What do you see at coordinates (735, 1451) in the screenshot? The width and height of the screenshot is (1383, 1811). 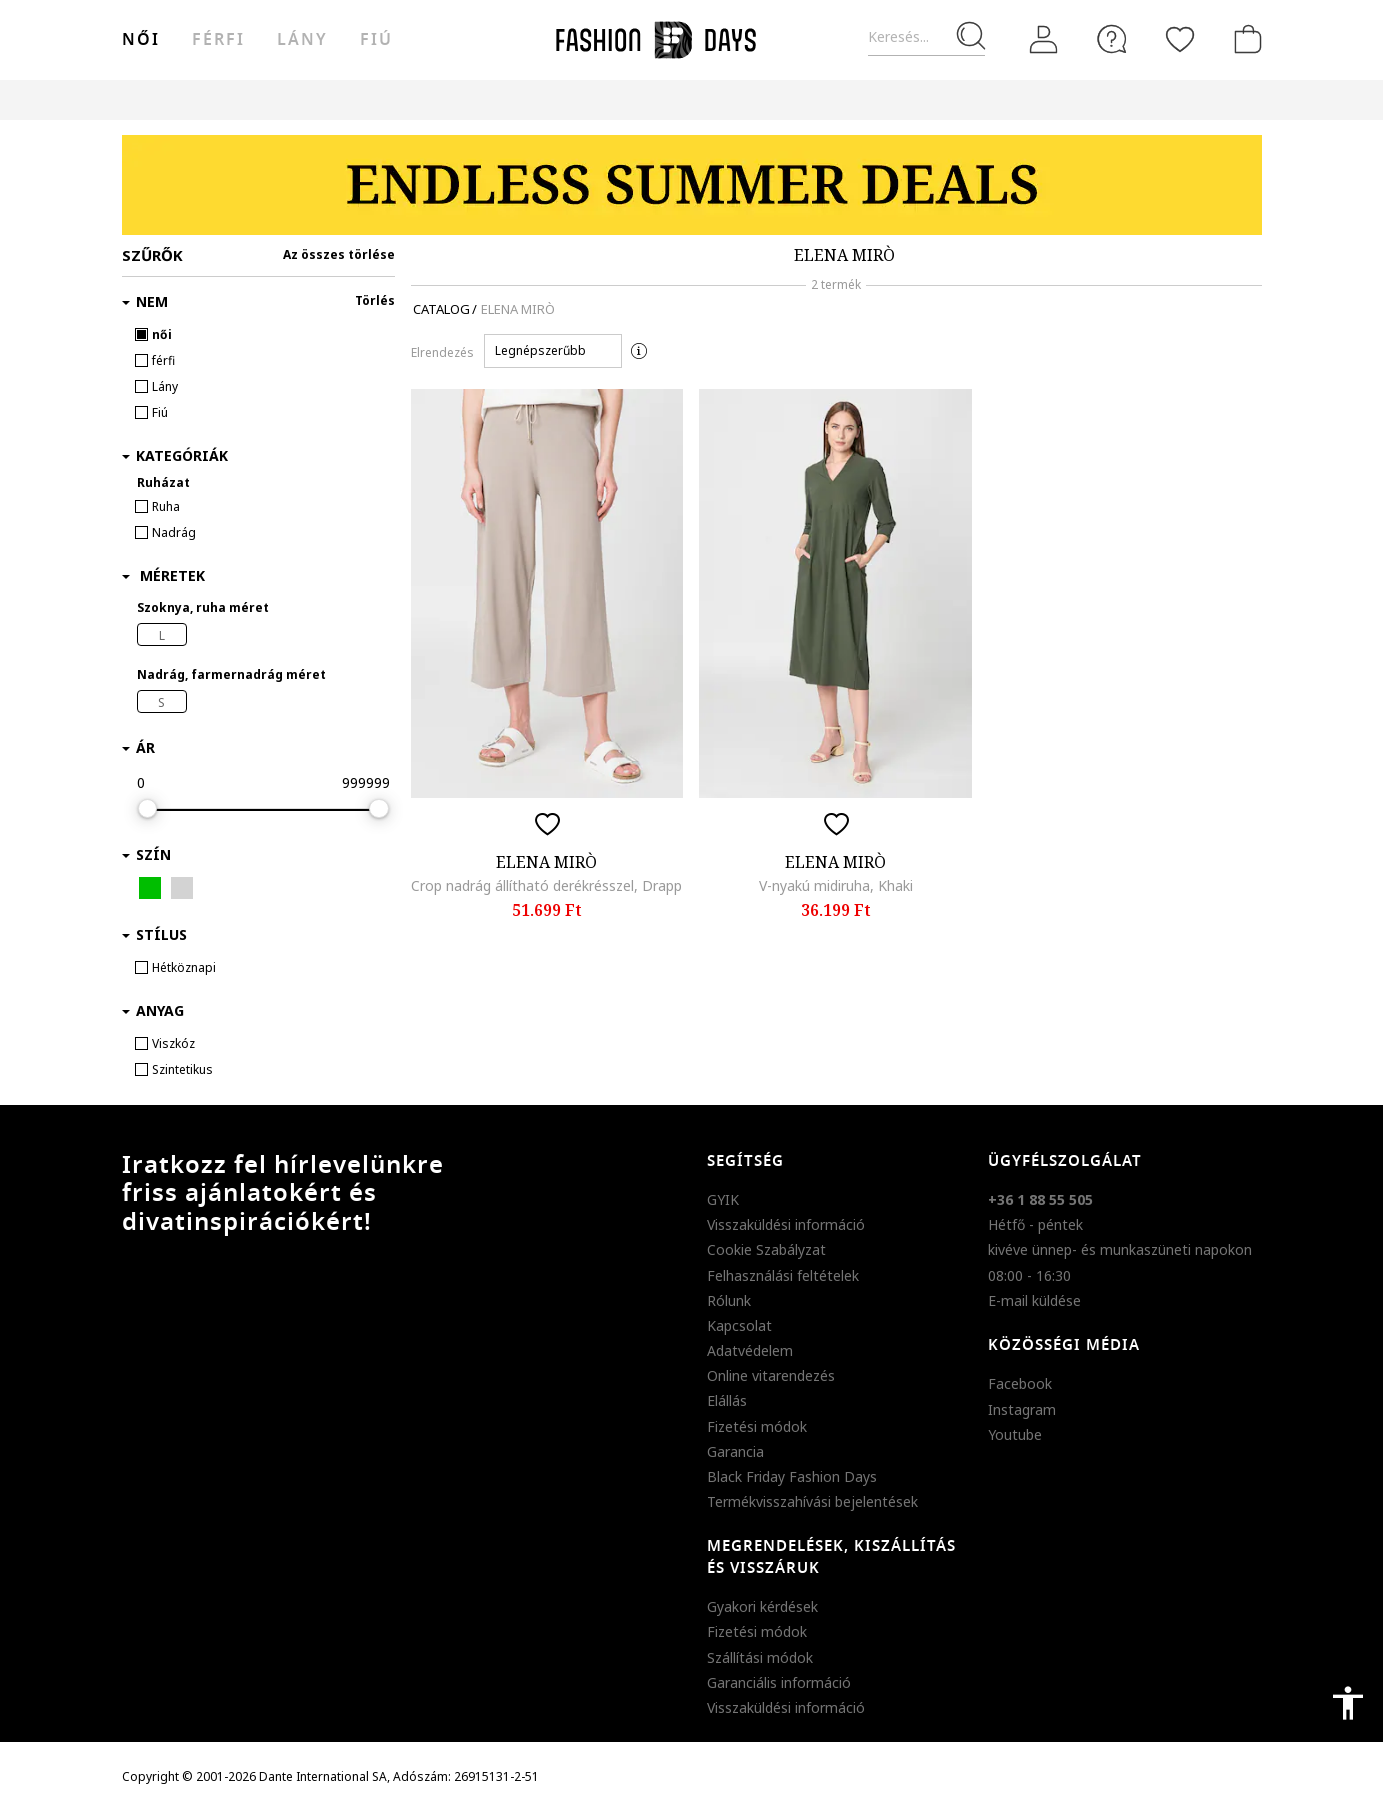 I see `Garancia` at bounding box center [735, 1451].